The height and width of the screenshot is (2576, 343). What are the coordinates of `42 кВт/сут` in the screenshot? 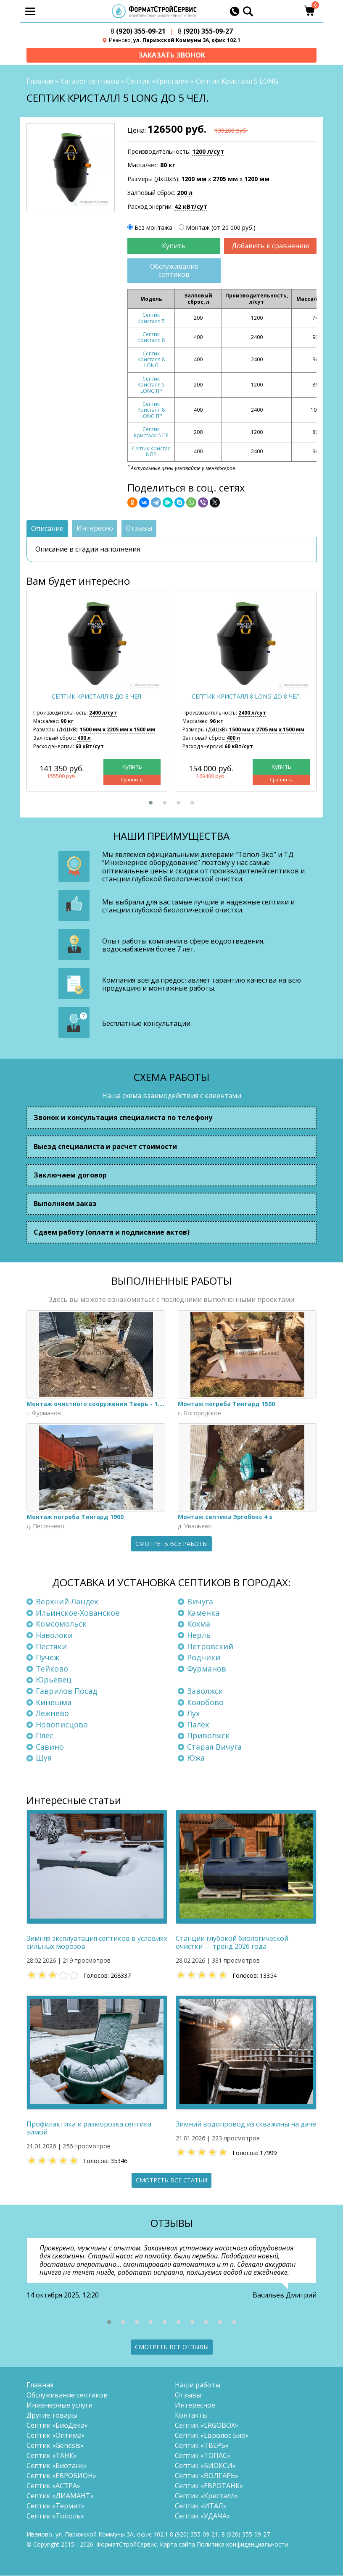 It's located at (190, 207).